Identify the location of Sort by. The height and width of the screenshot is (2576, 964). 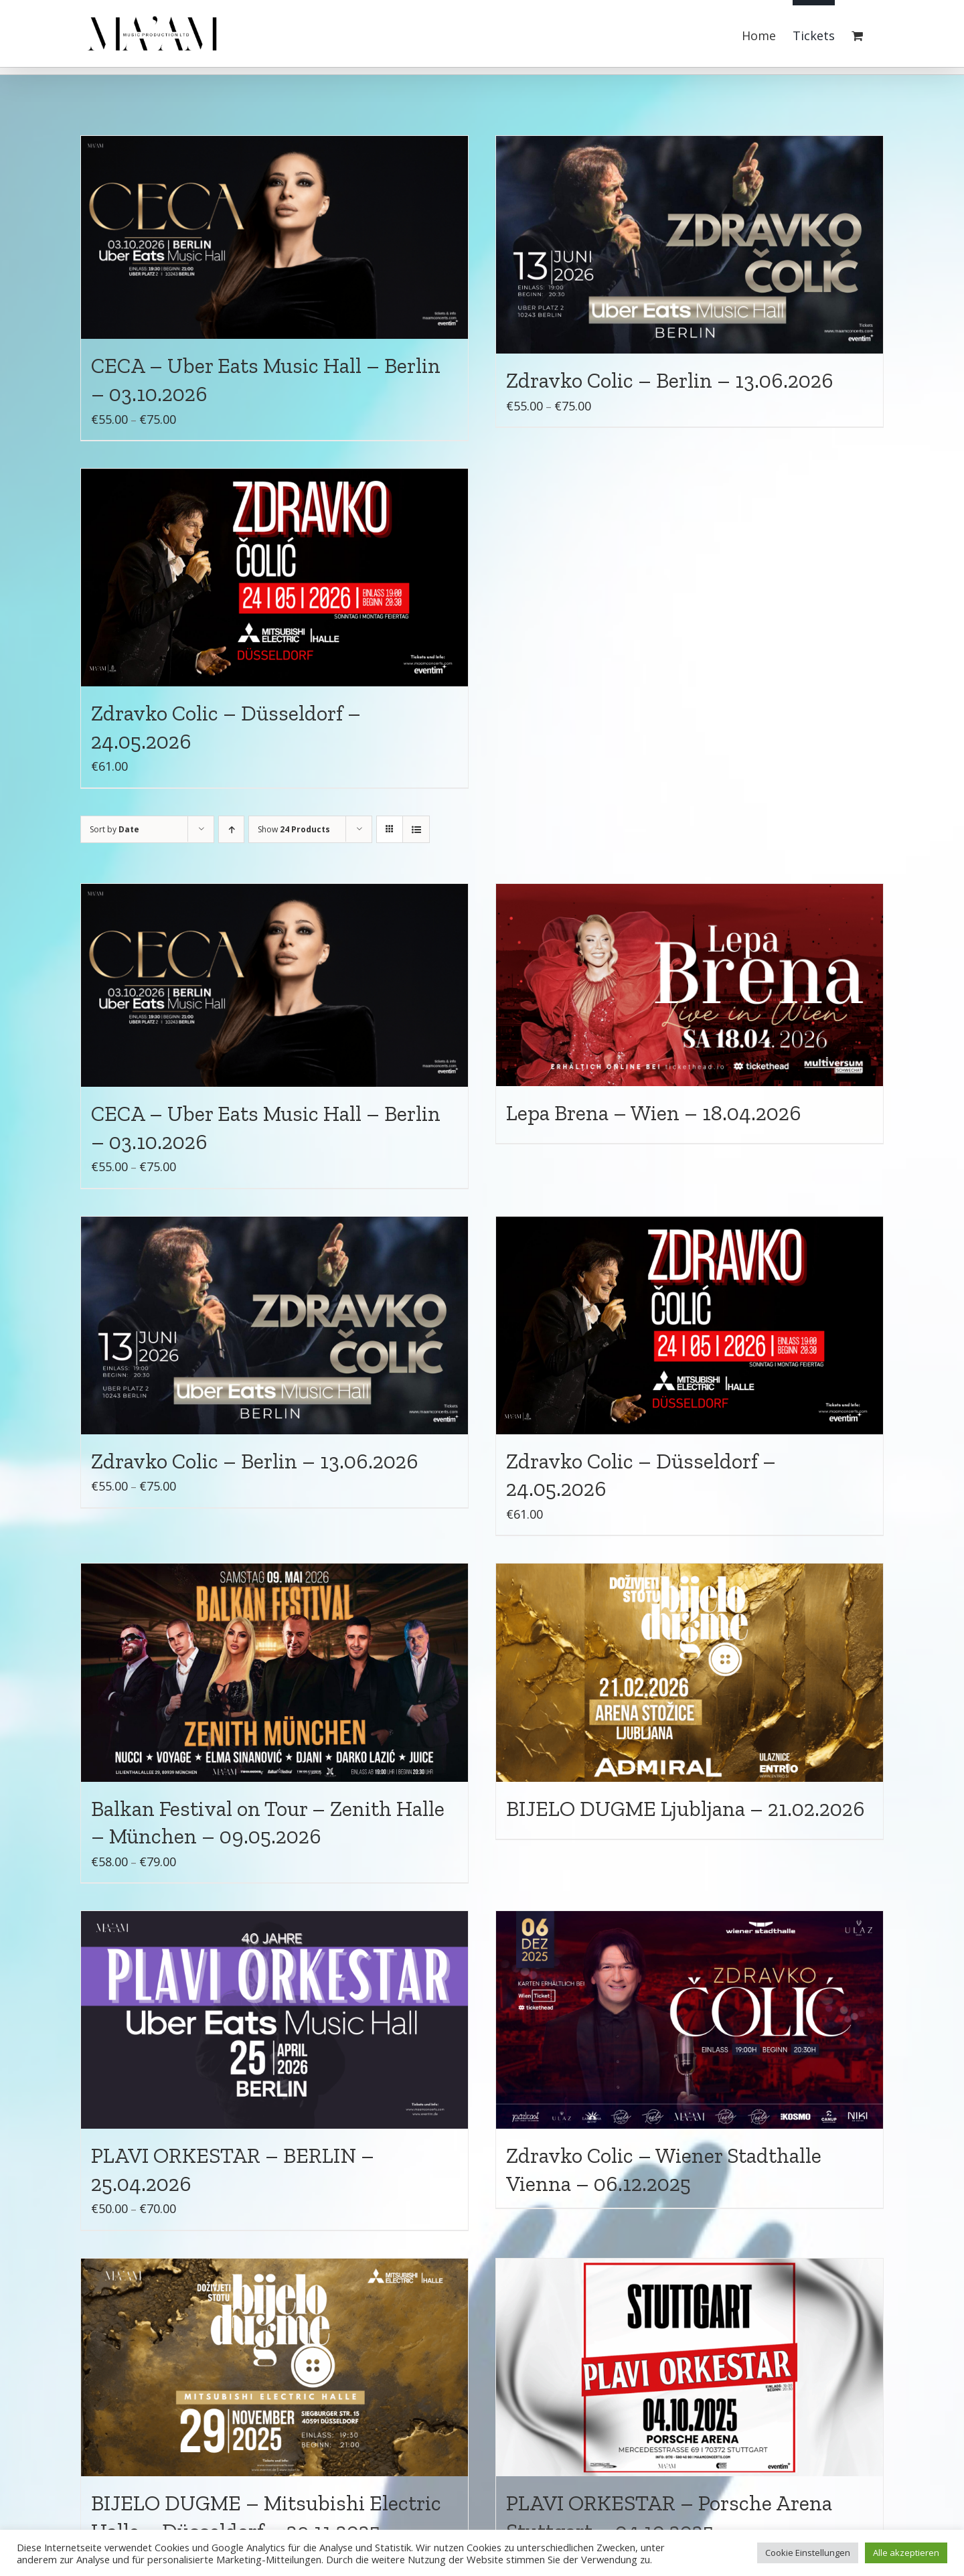
(114, 829).